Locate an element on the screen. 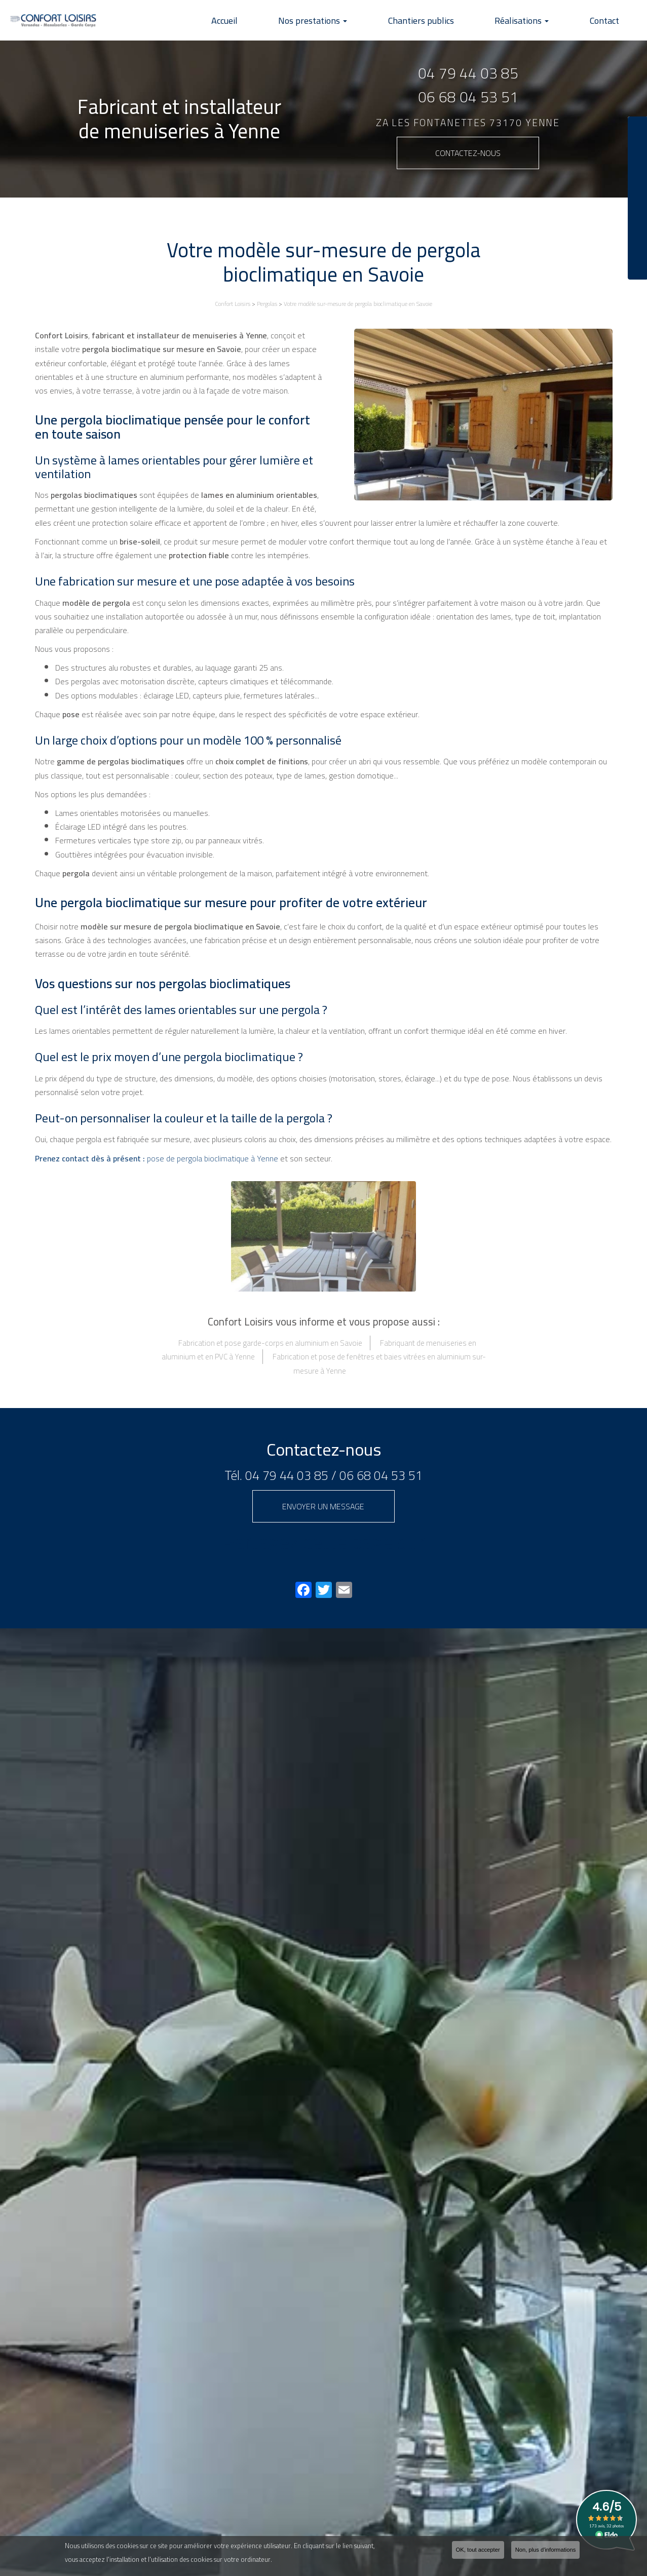 The image size is (647, 2576). 04 79 44 03 85 is located at coordinates (468, 73).